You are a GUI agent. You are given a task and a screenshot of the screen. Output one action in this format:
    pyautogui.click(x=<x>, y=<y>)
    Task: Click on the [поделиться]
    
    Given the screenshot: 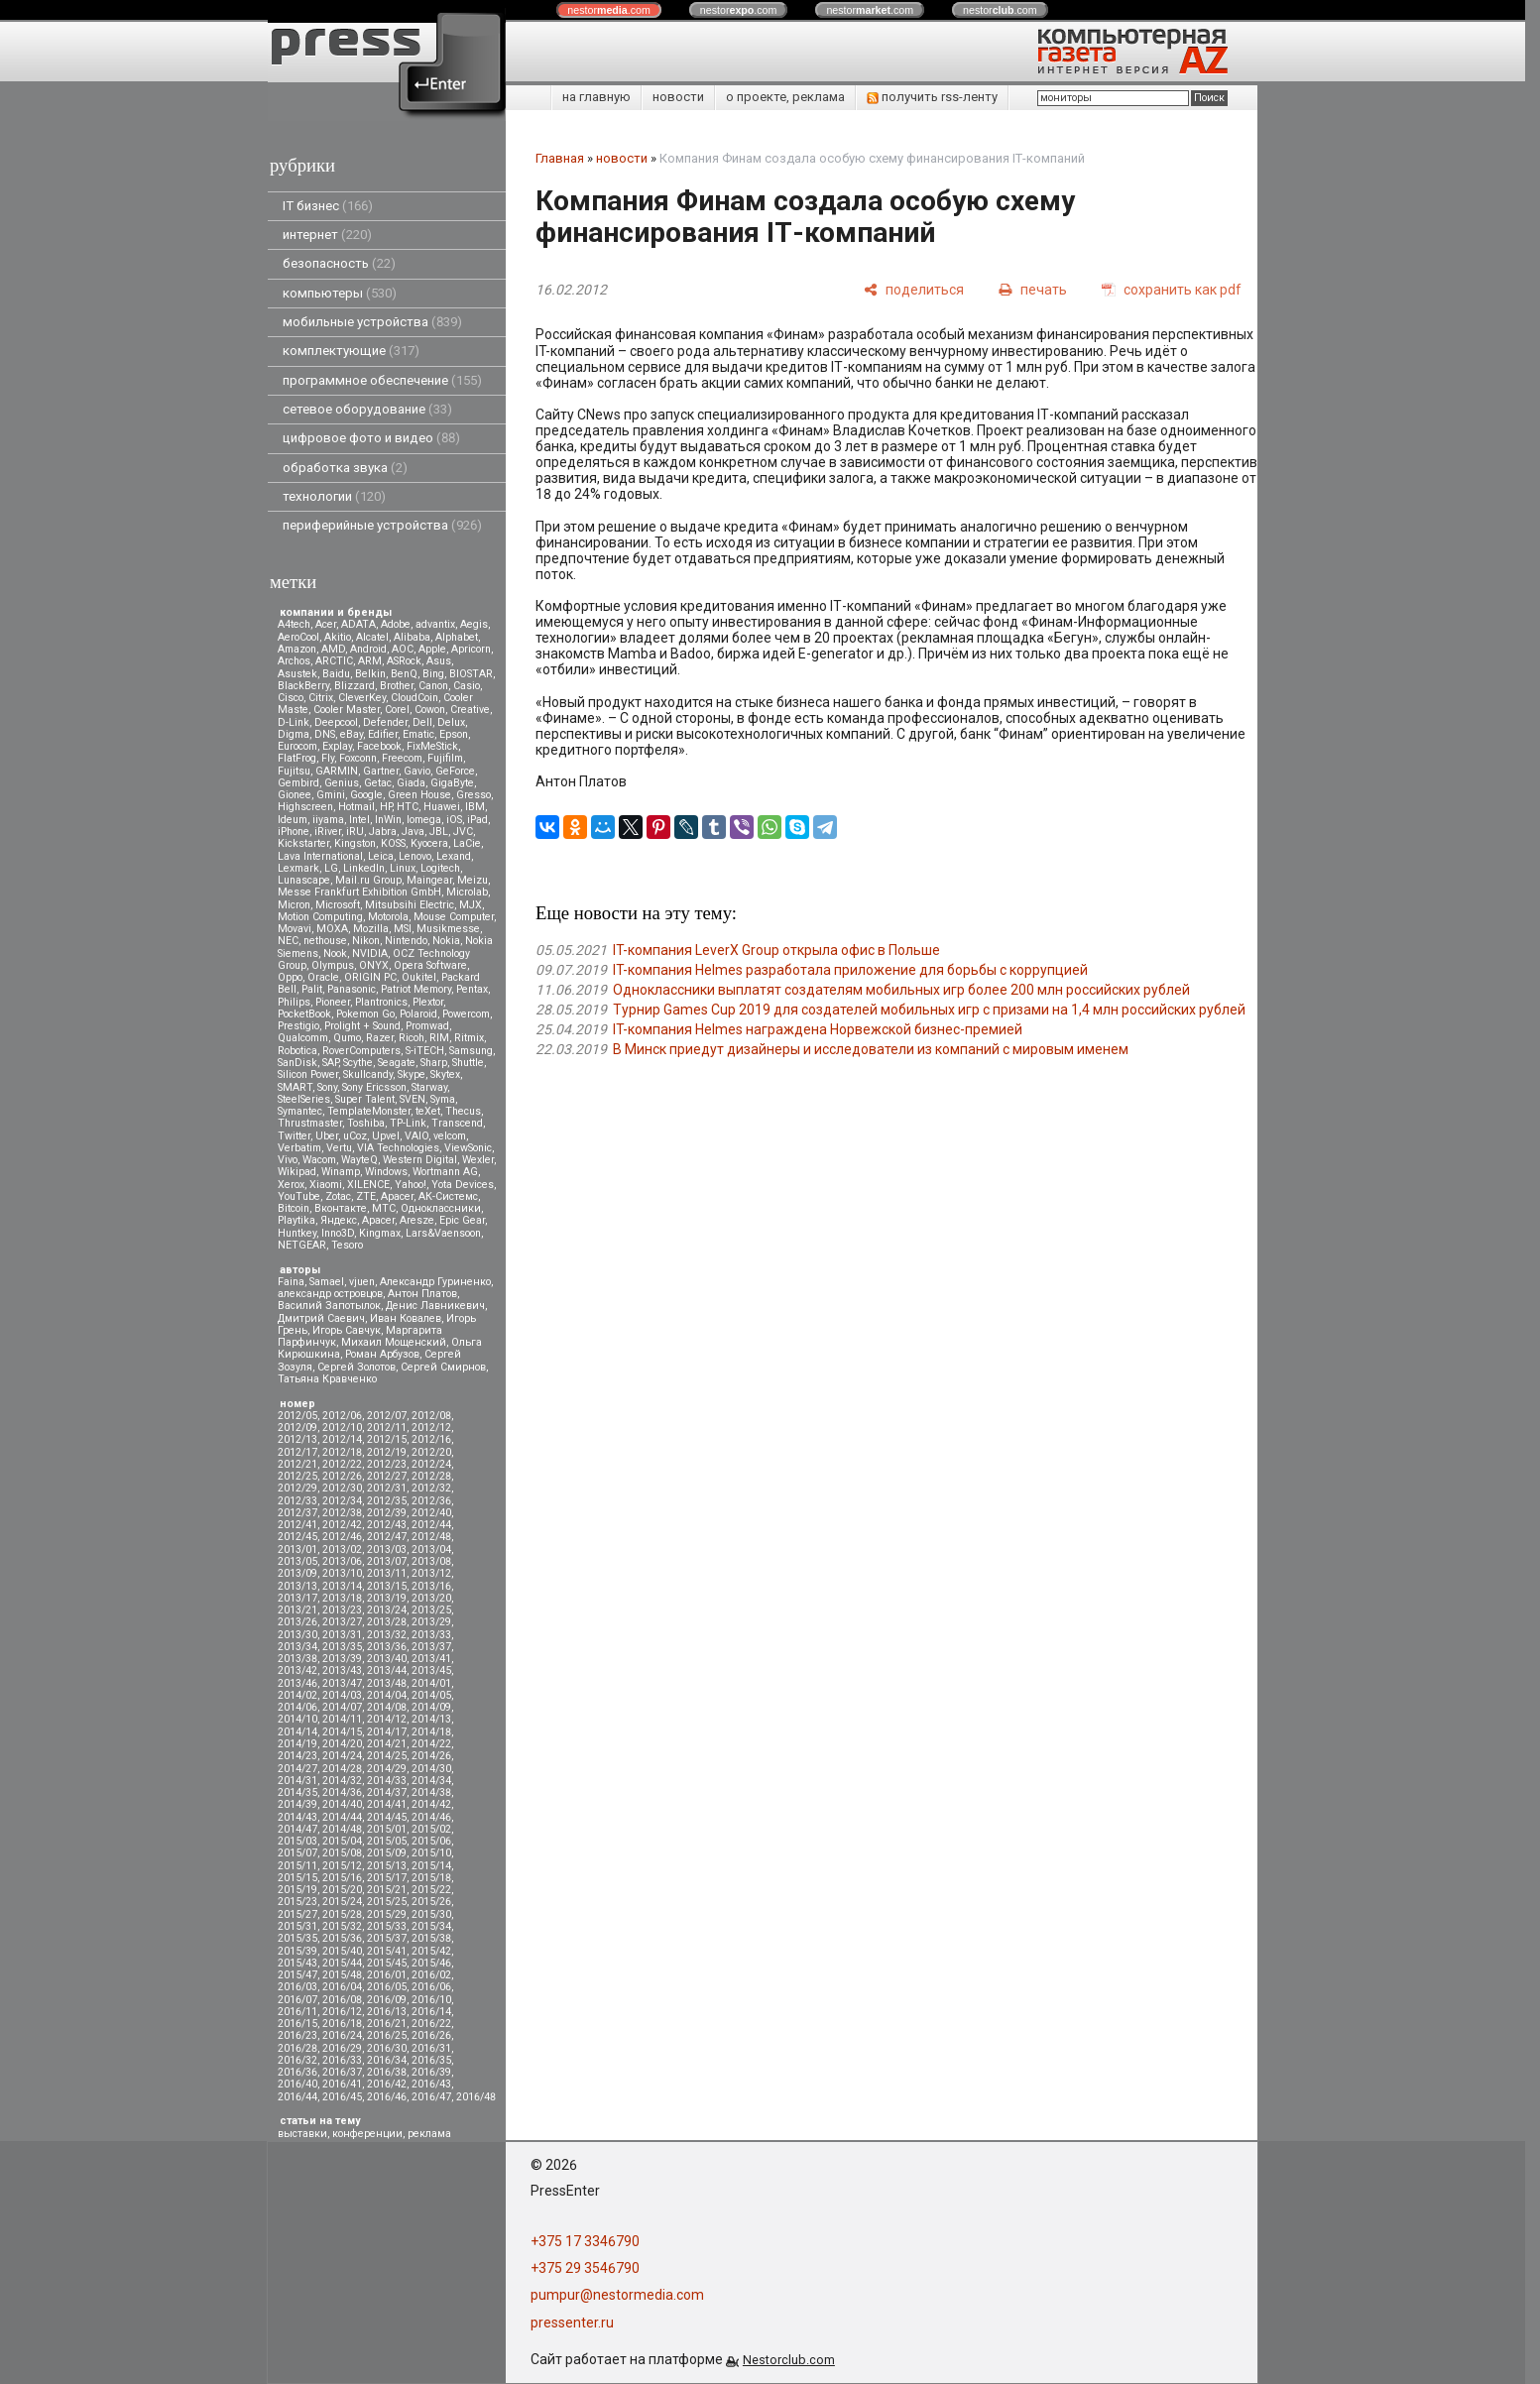 What is the action you would take?
    pyautogui.click(x=914, y=289)
    